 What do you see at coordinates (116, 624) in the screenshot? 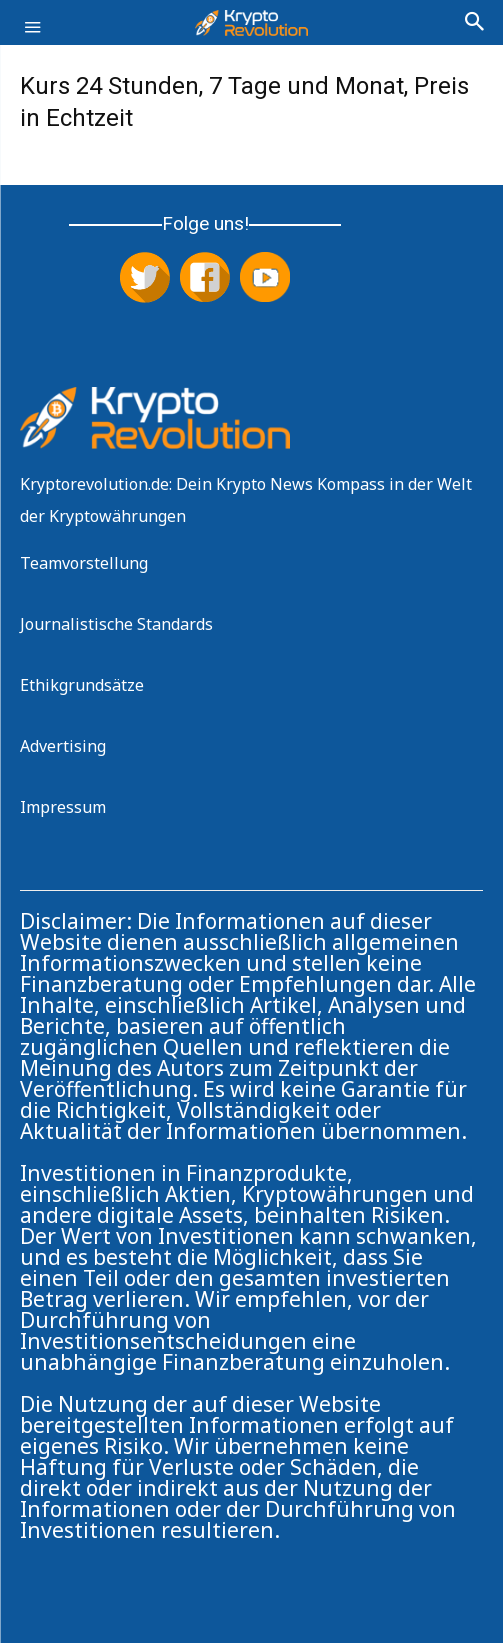
I see `Journalistische Standards` at bounding box center [116, 624].